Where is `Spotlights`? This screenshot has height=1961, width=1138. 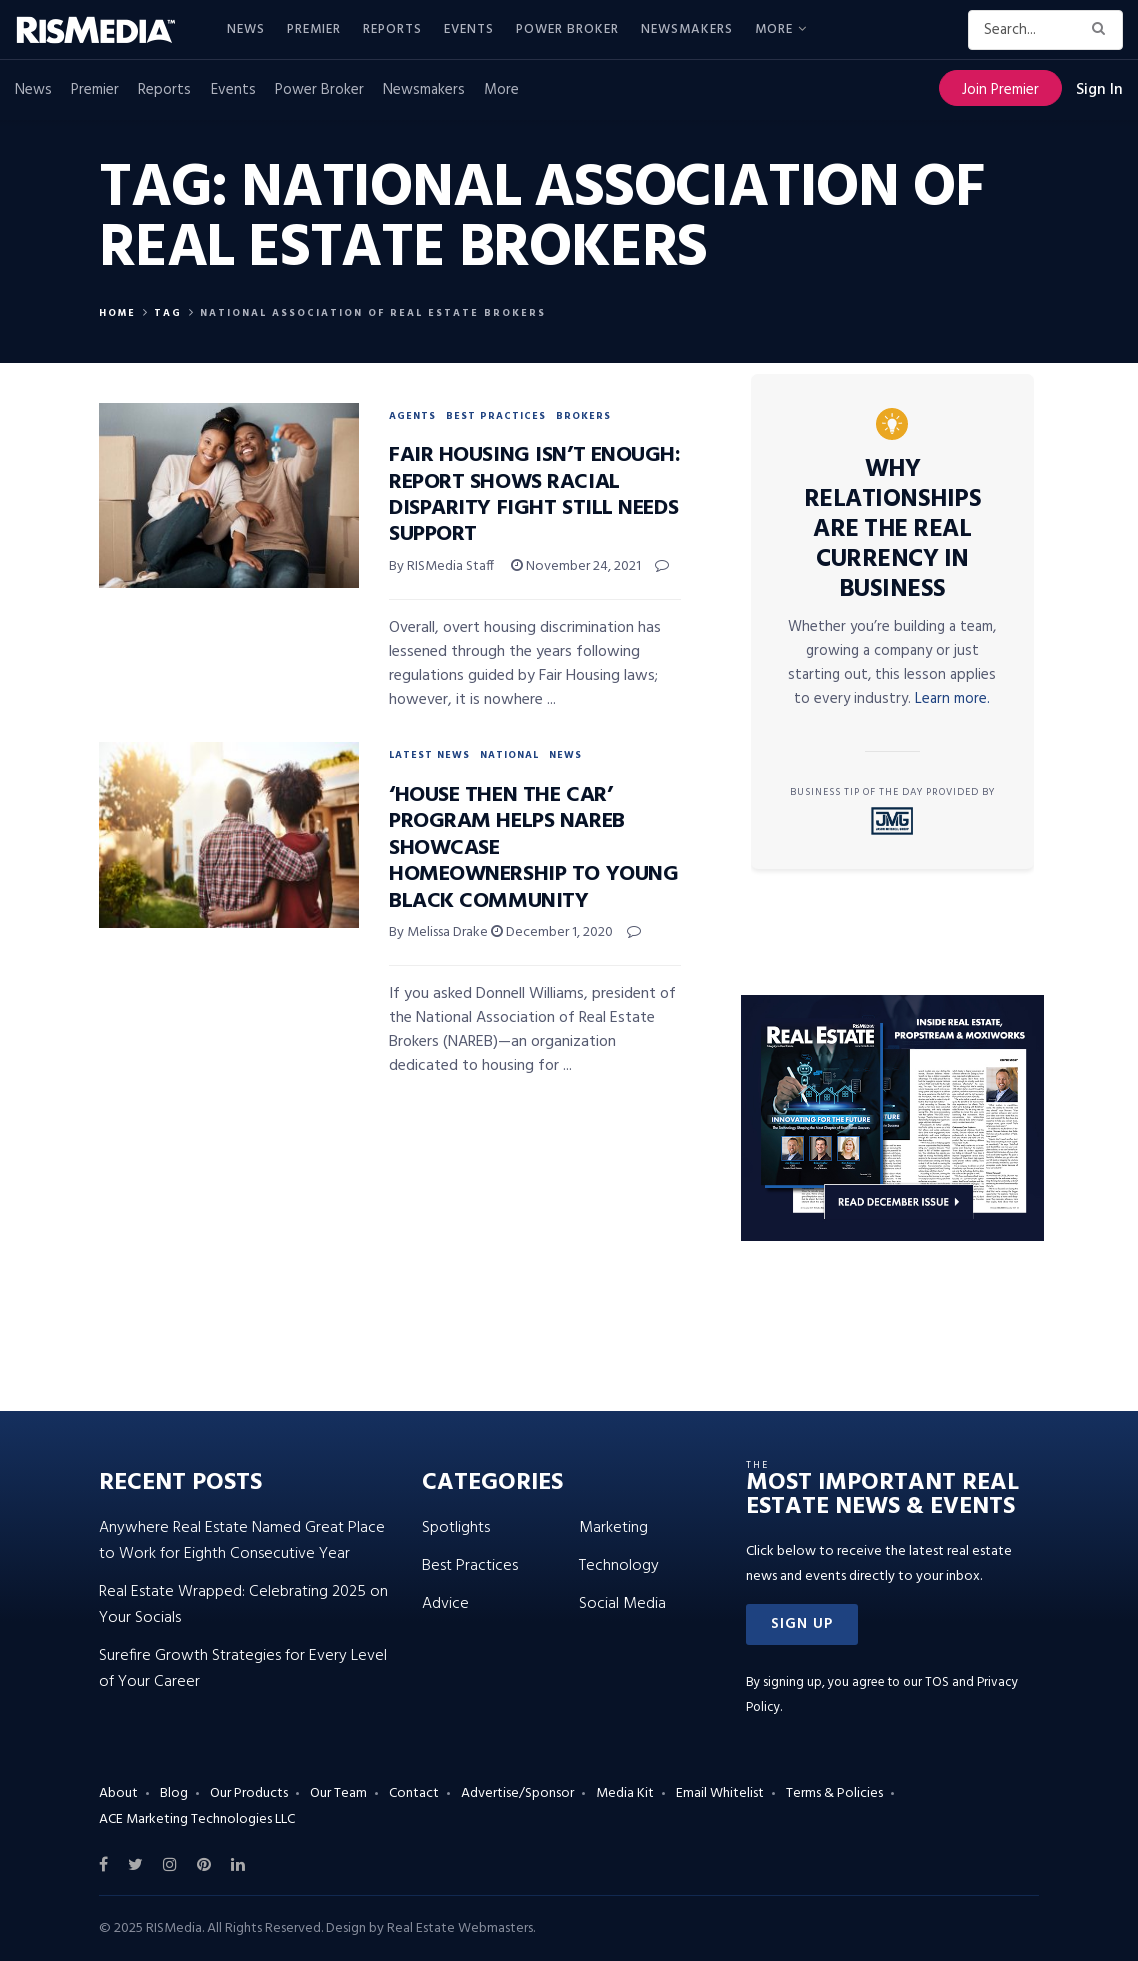
Spotlights is located at coordinates (456, 1528).